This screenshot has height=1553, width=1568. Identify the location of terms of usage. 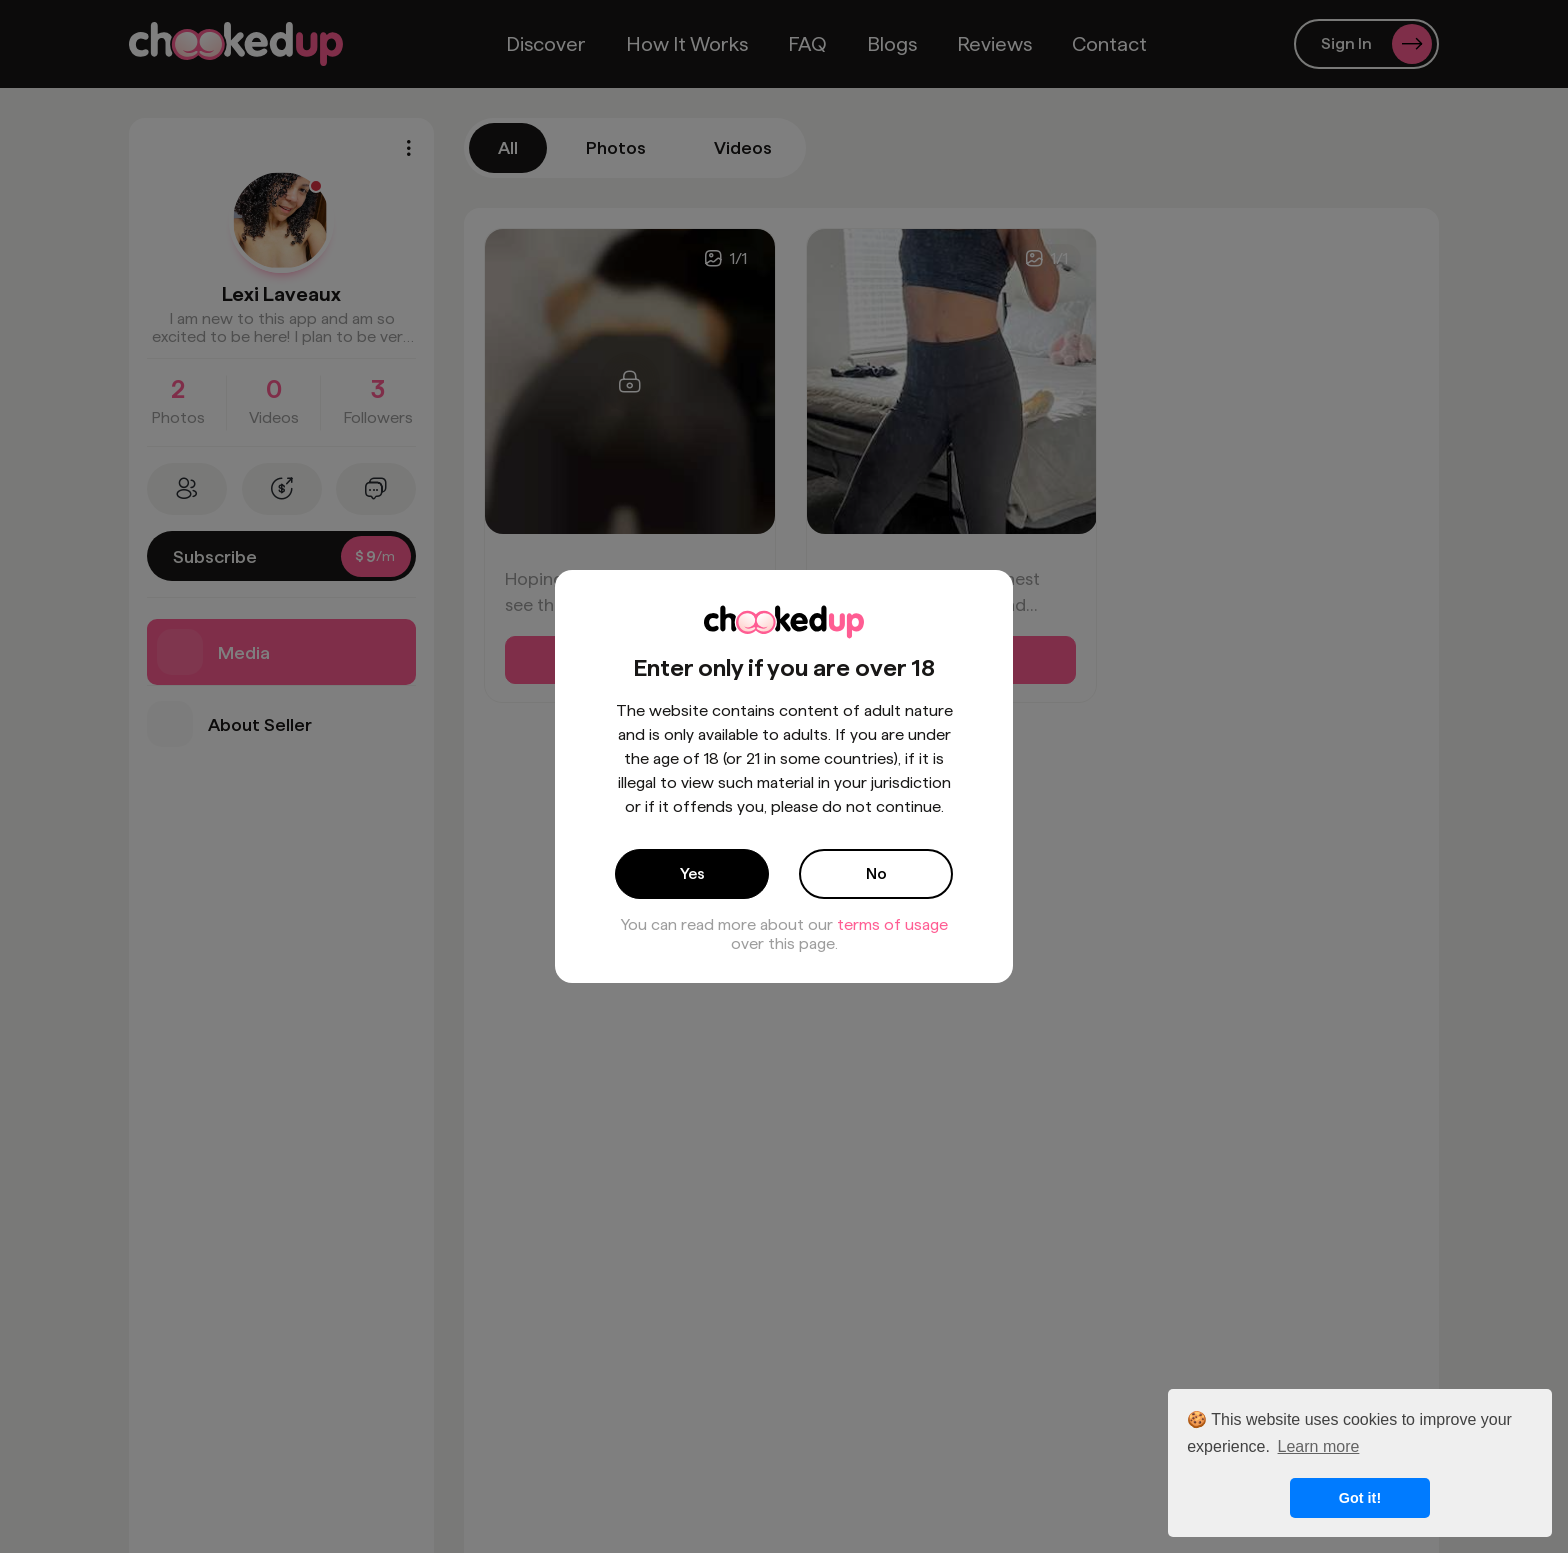
(892, 924).